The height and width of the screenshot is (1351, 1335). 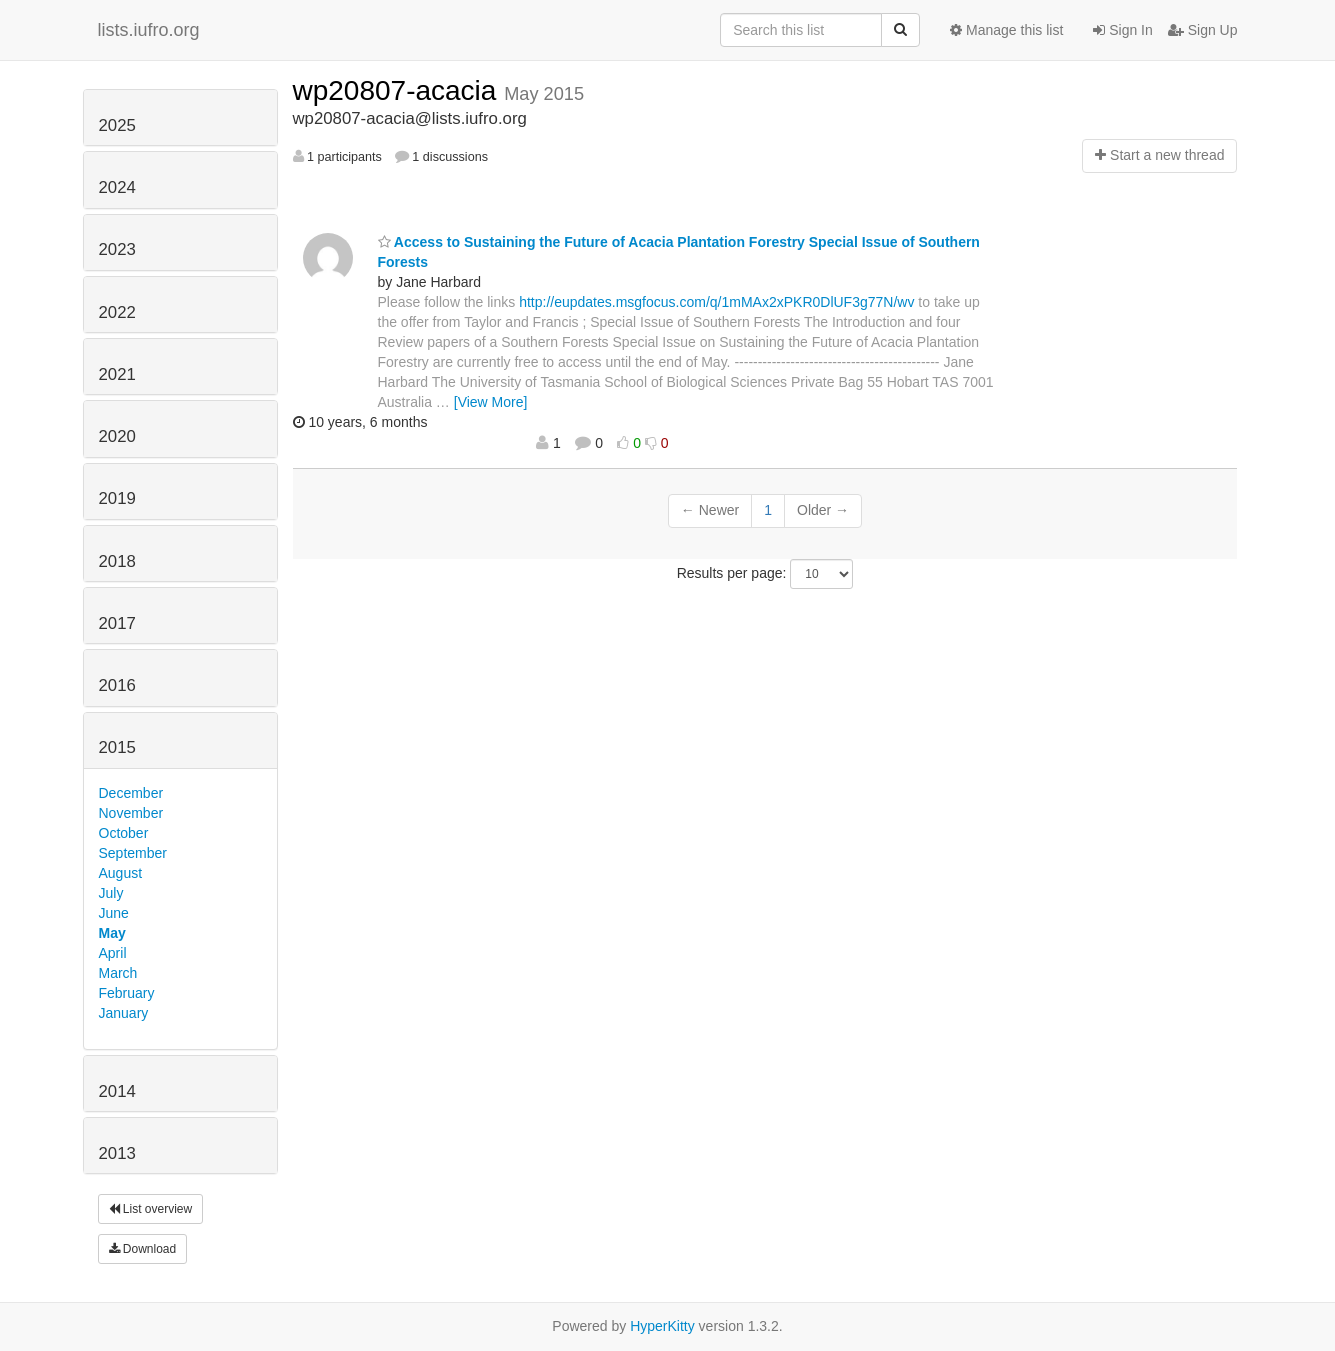 I want to click on 2016, so click(x=117, y=685).